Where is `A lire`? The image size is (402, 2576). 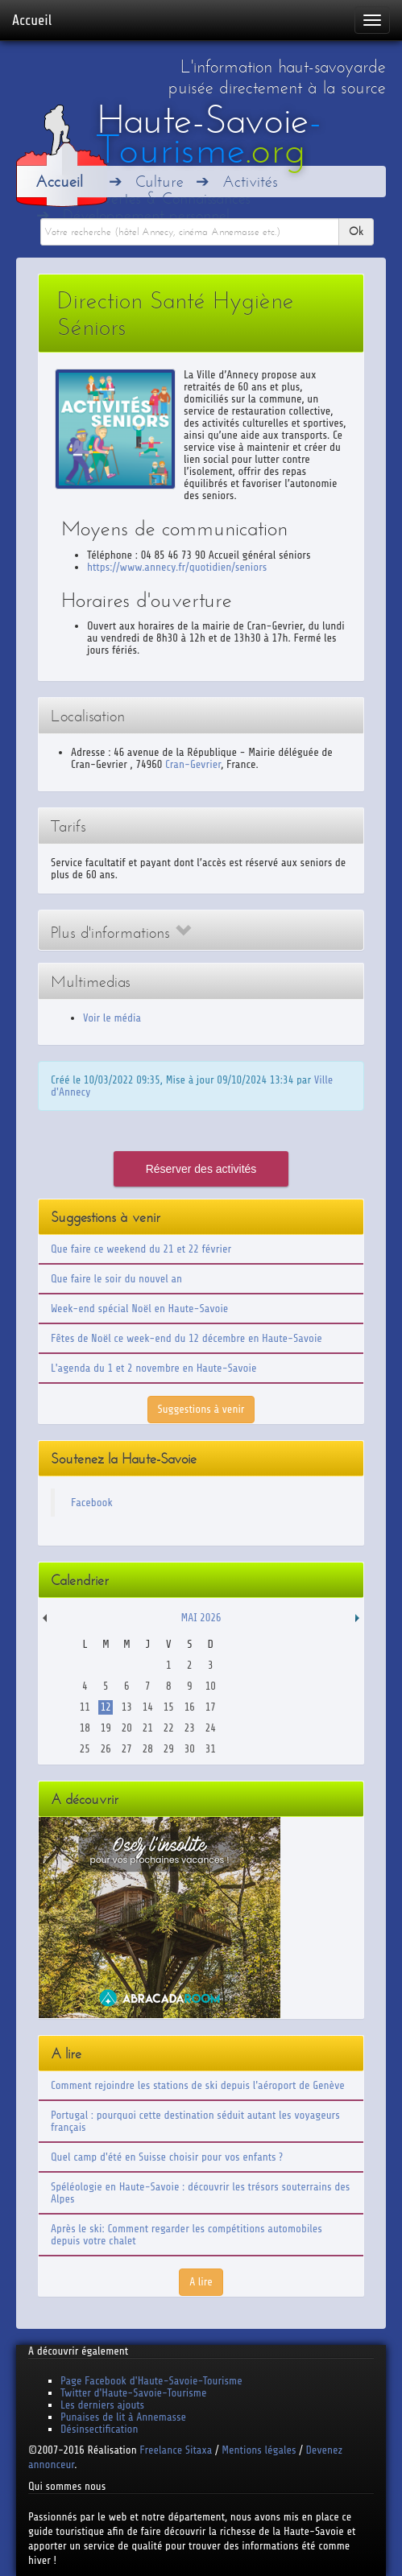
A lire is located at coordinates (201, 2282).